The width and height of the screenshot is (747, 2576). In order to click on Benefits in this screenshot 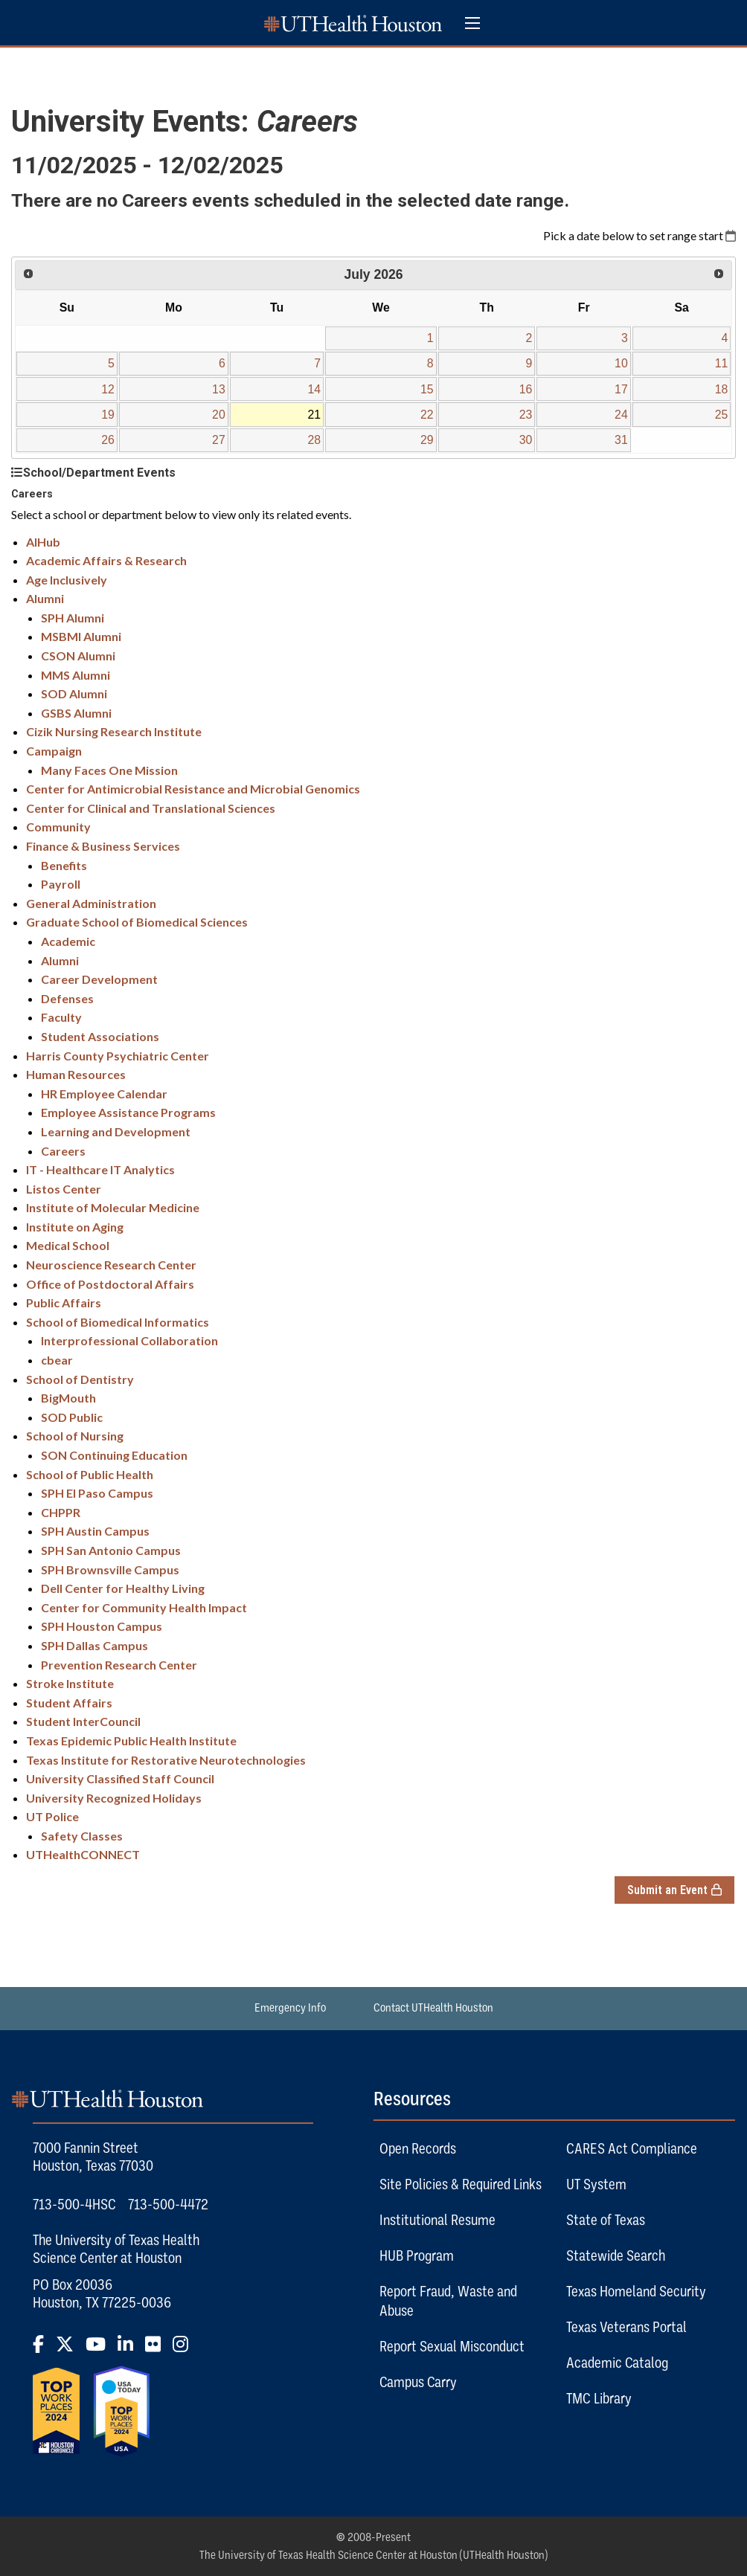, I will do `click(64, 865)`.